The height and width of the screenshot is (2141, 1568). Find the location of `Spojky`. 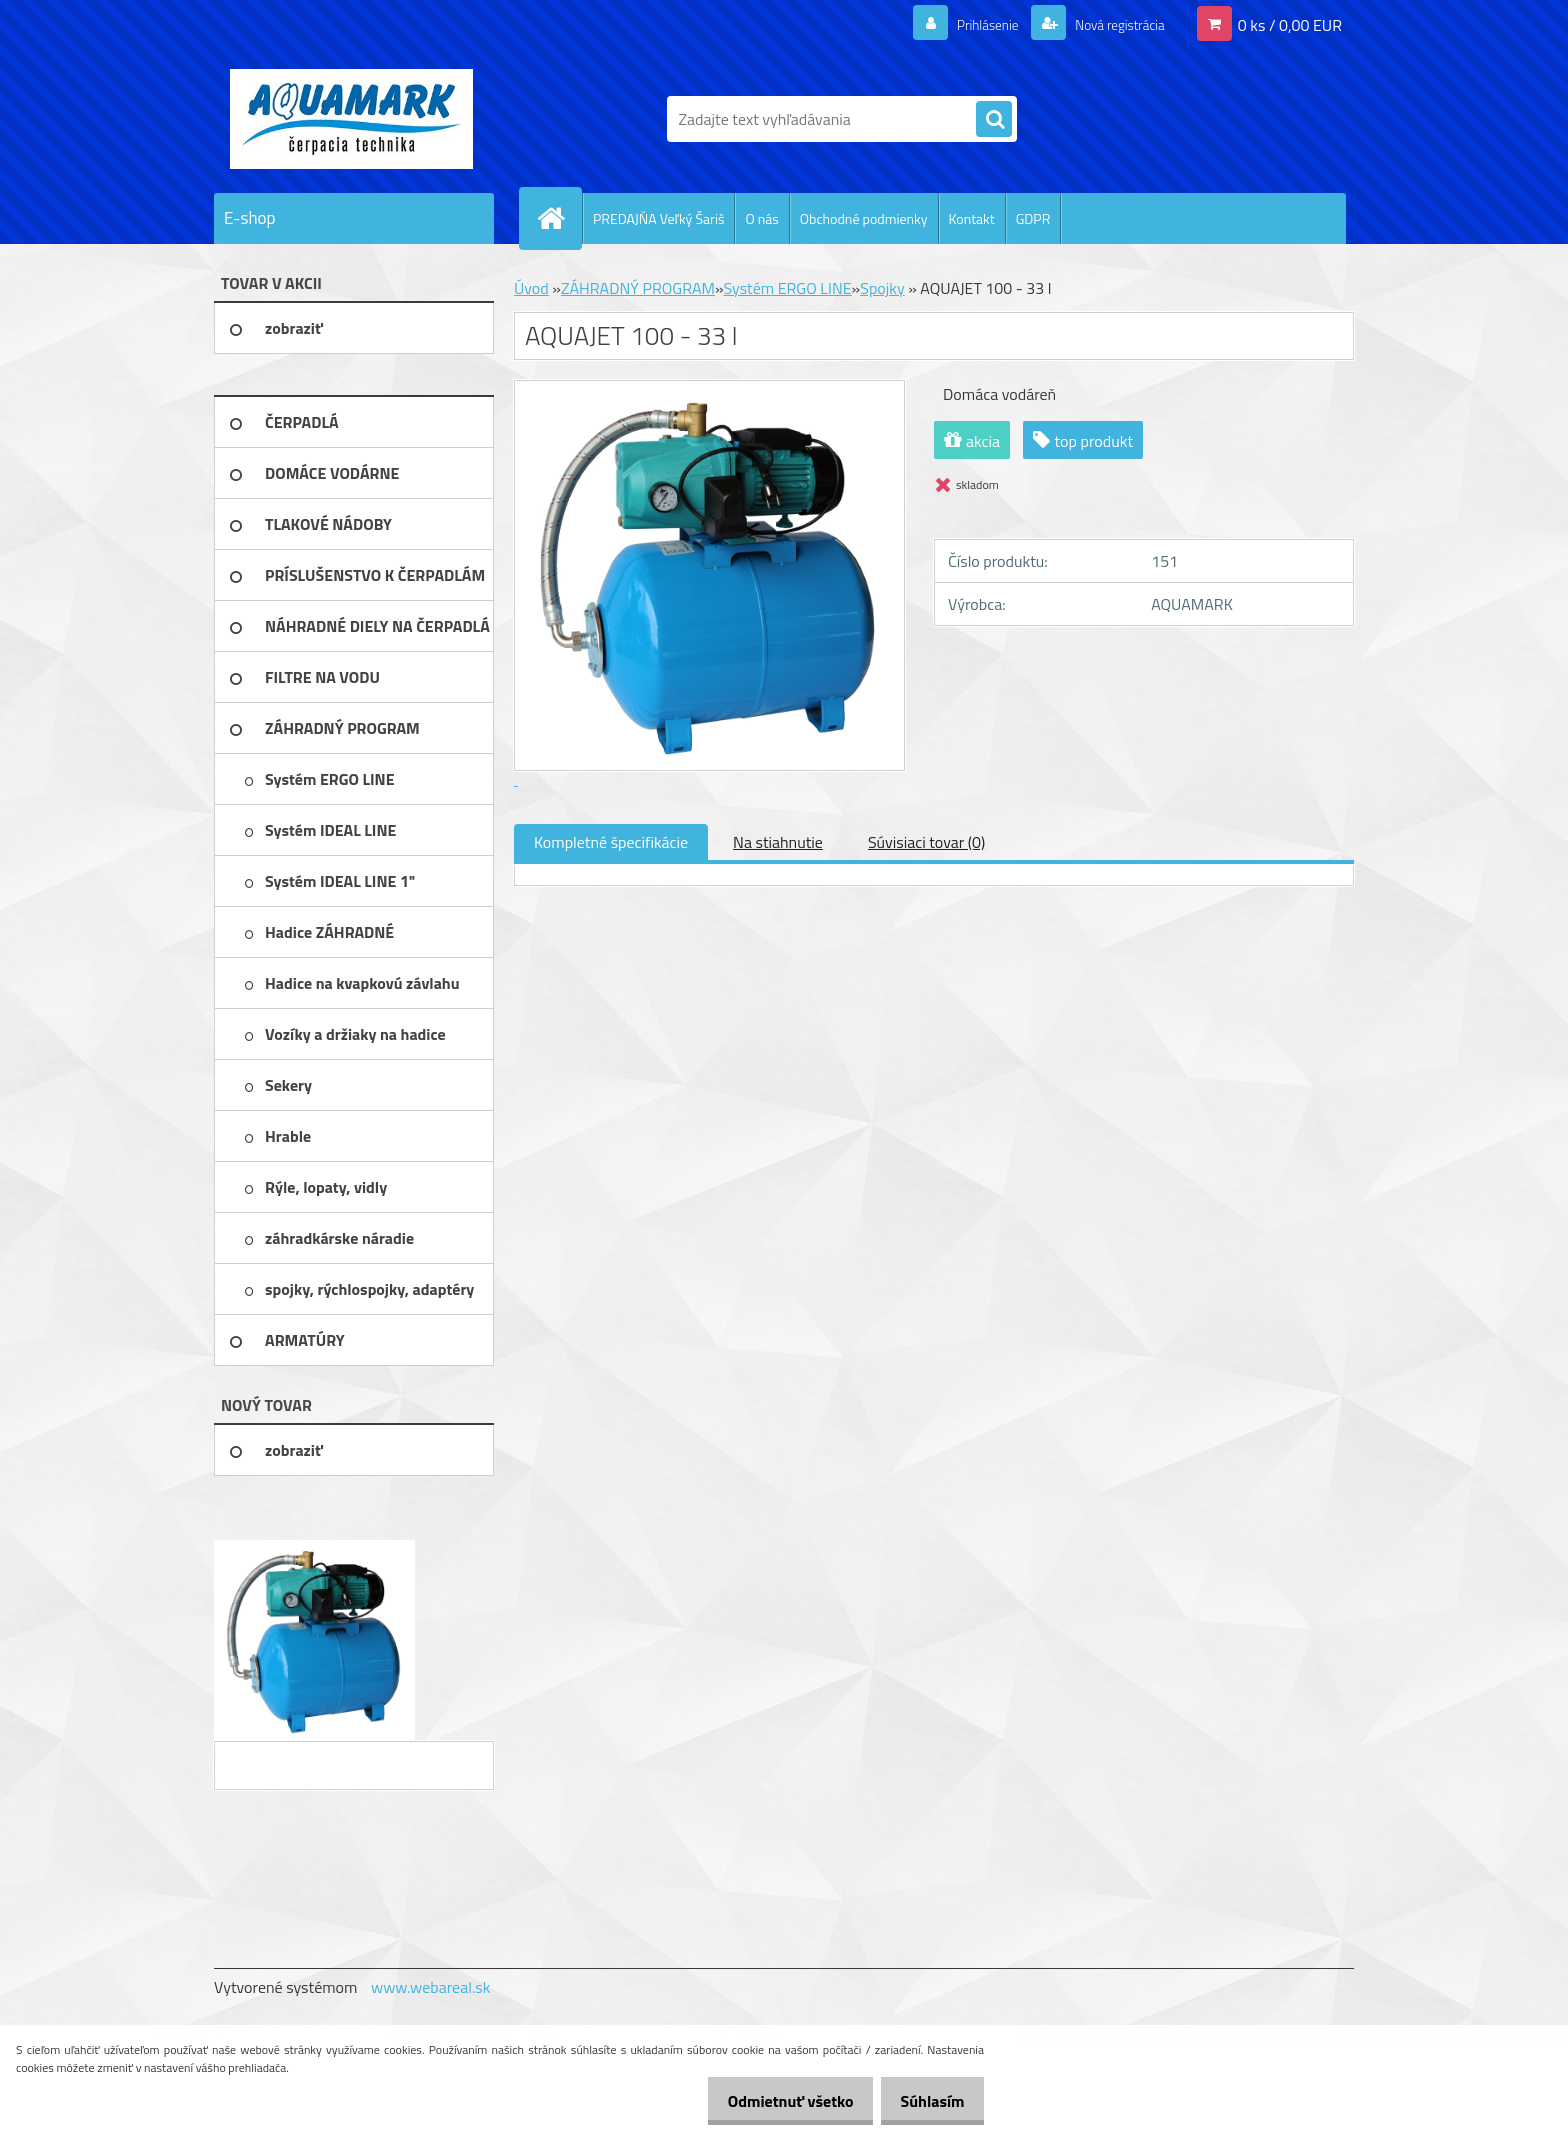

Spojky is located at coordinates (882, 288).